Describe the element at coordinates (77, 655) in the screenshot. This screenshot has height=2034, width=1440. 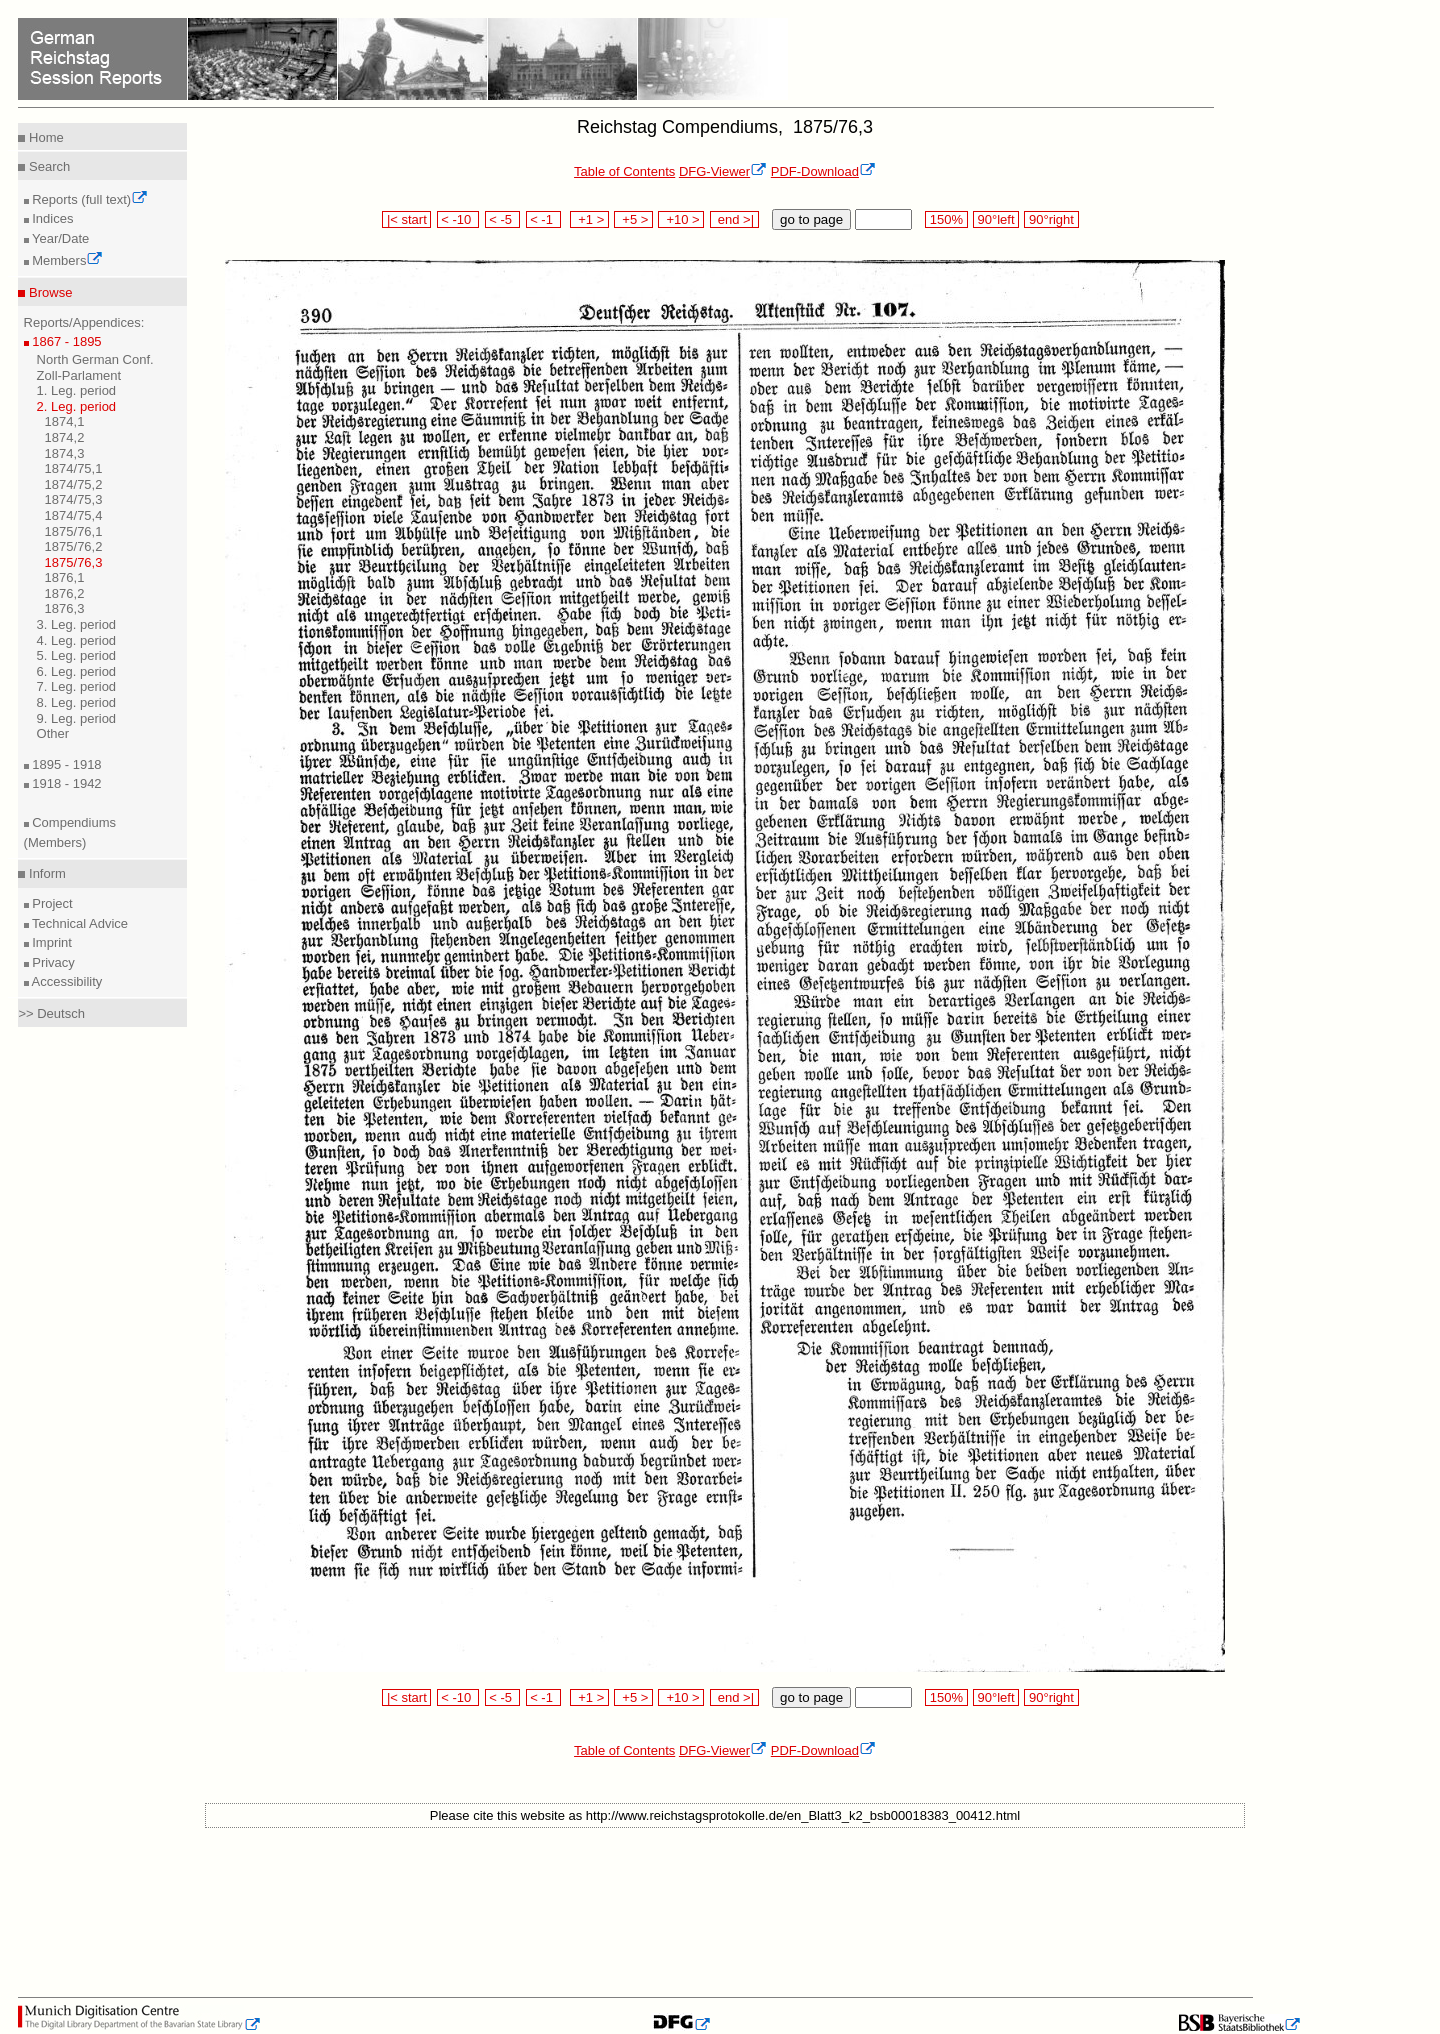
I see `5. Leg. period` at that location.